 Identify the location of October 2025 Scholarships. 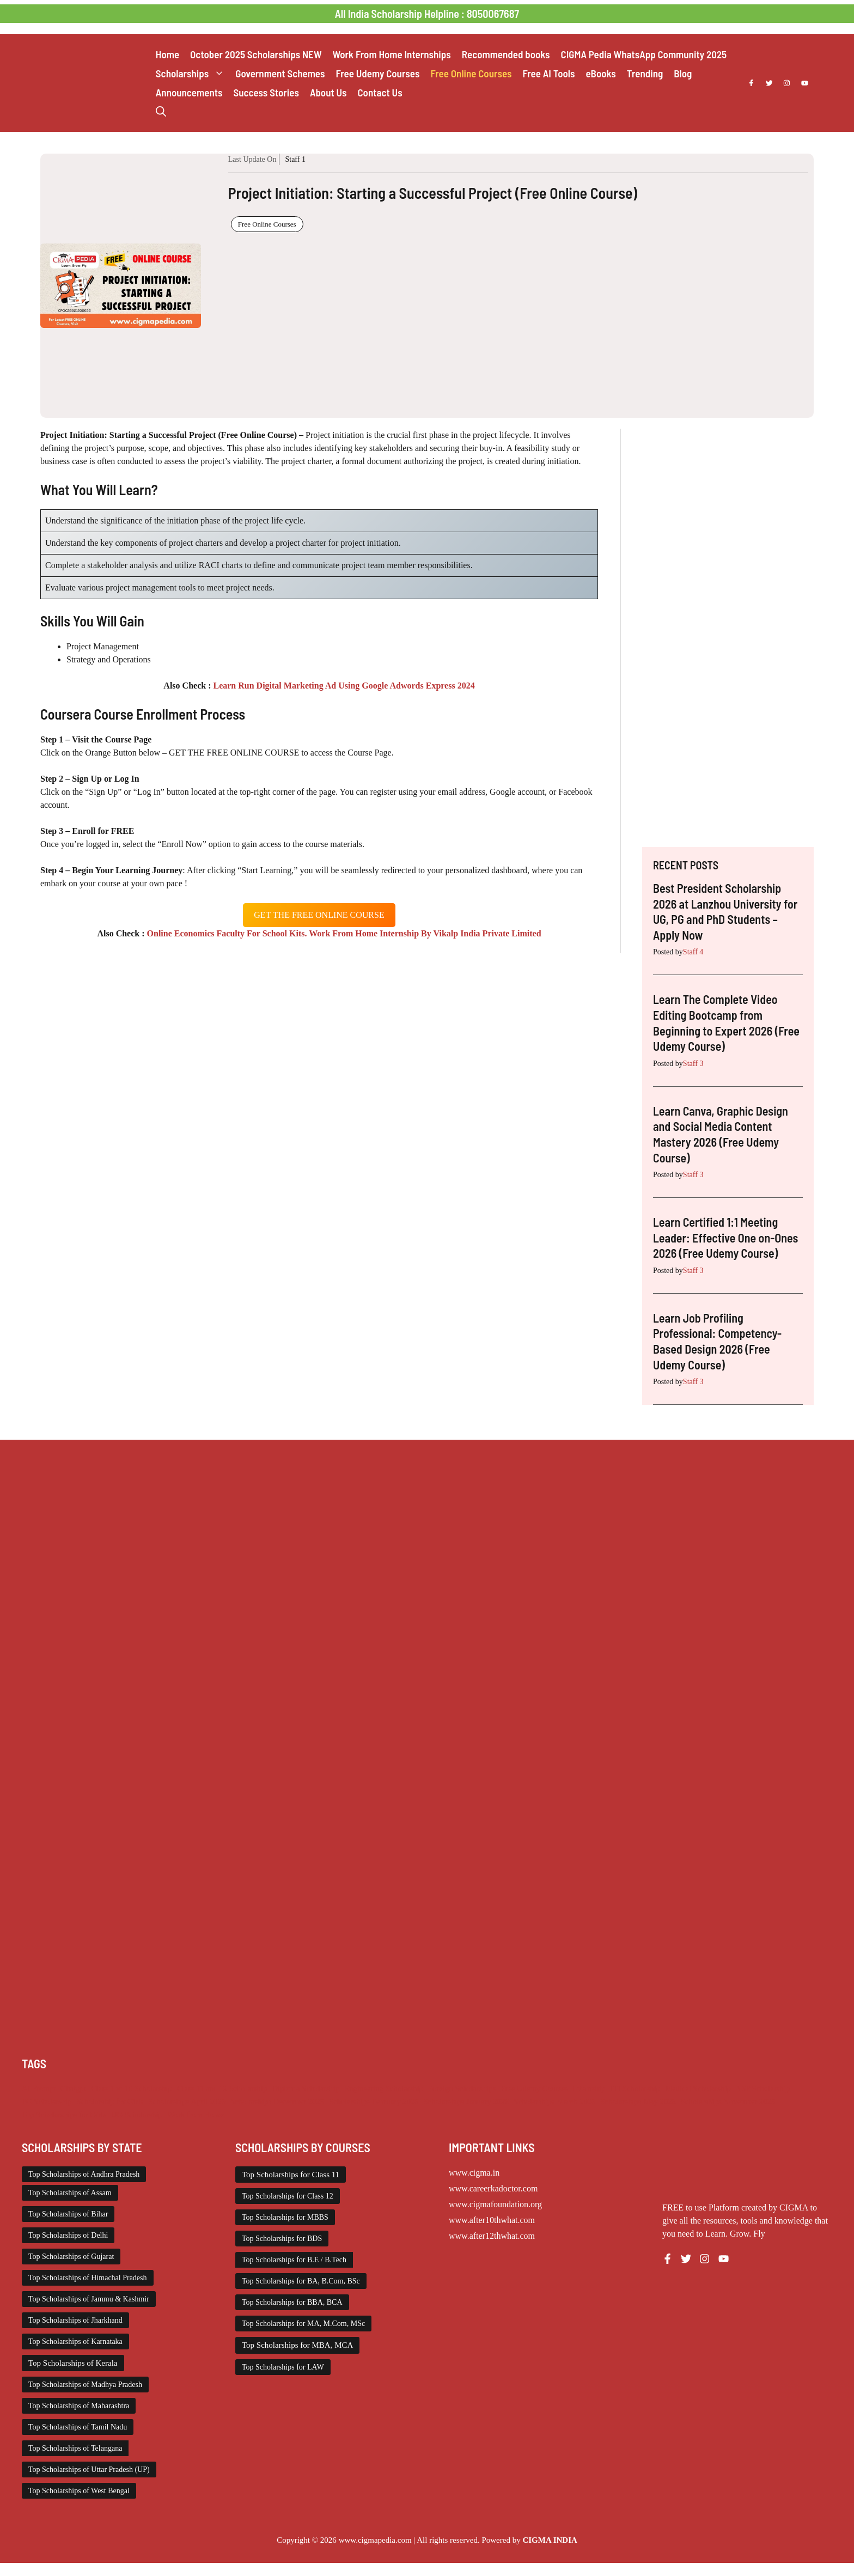
(255, 54).